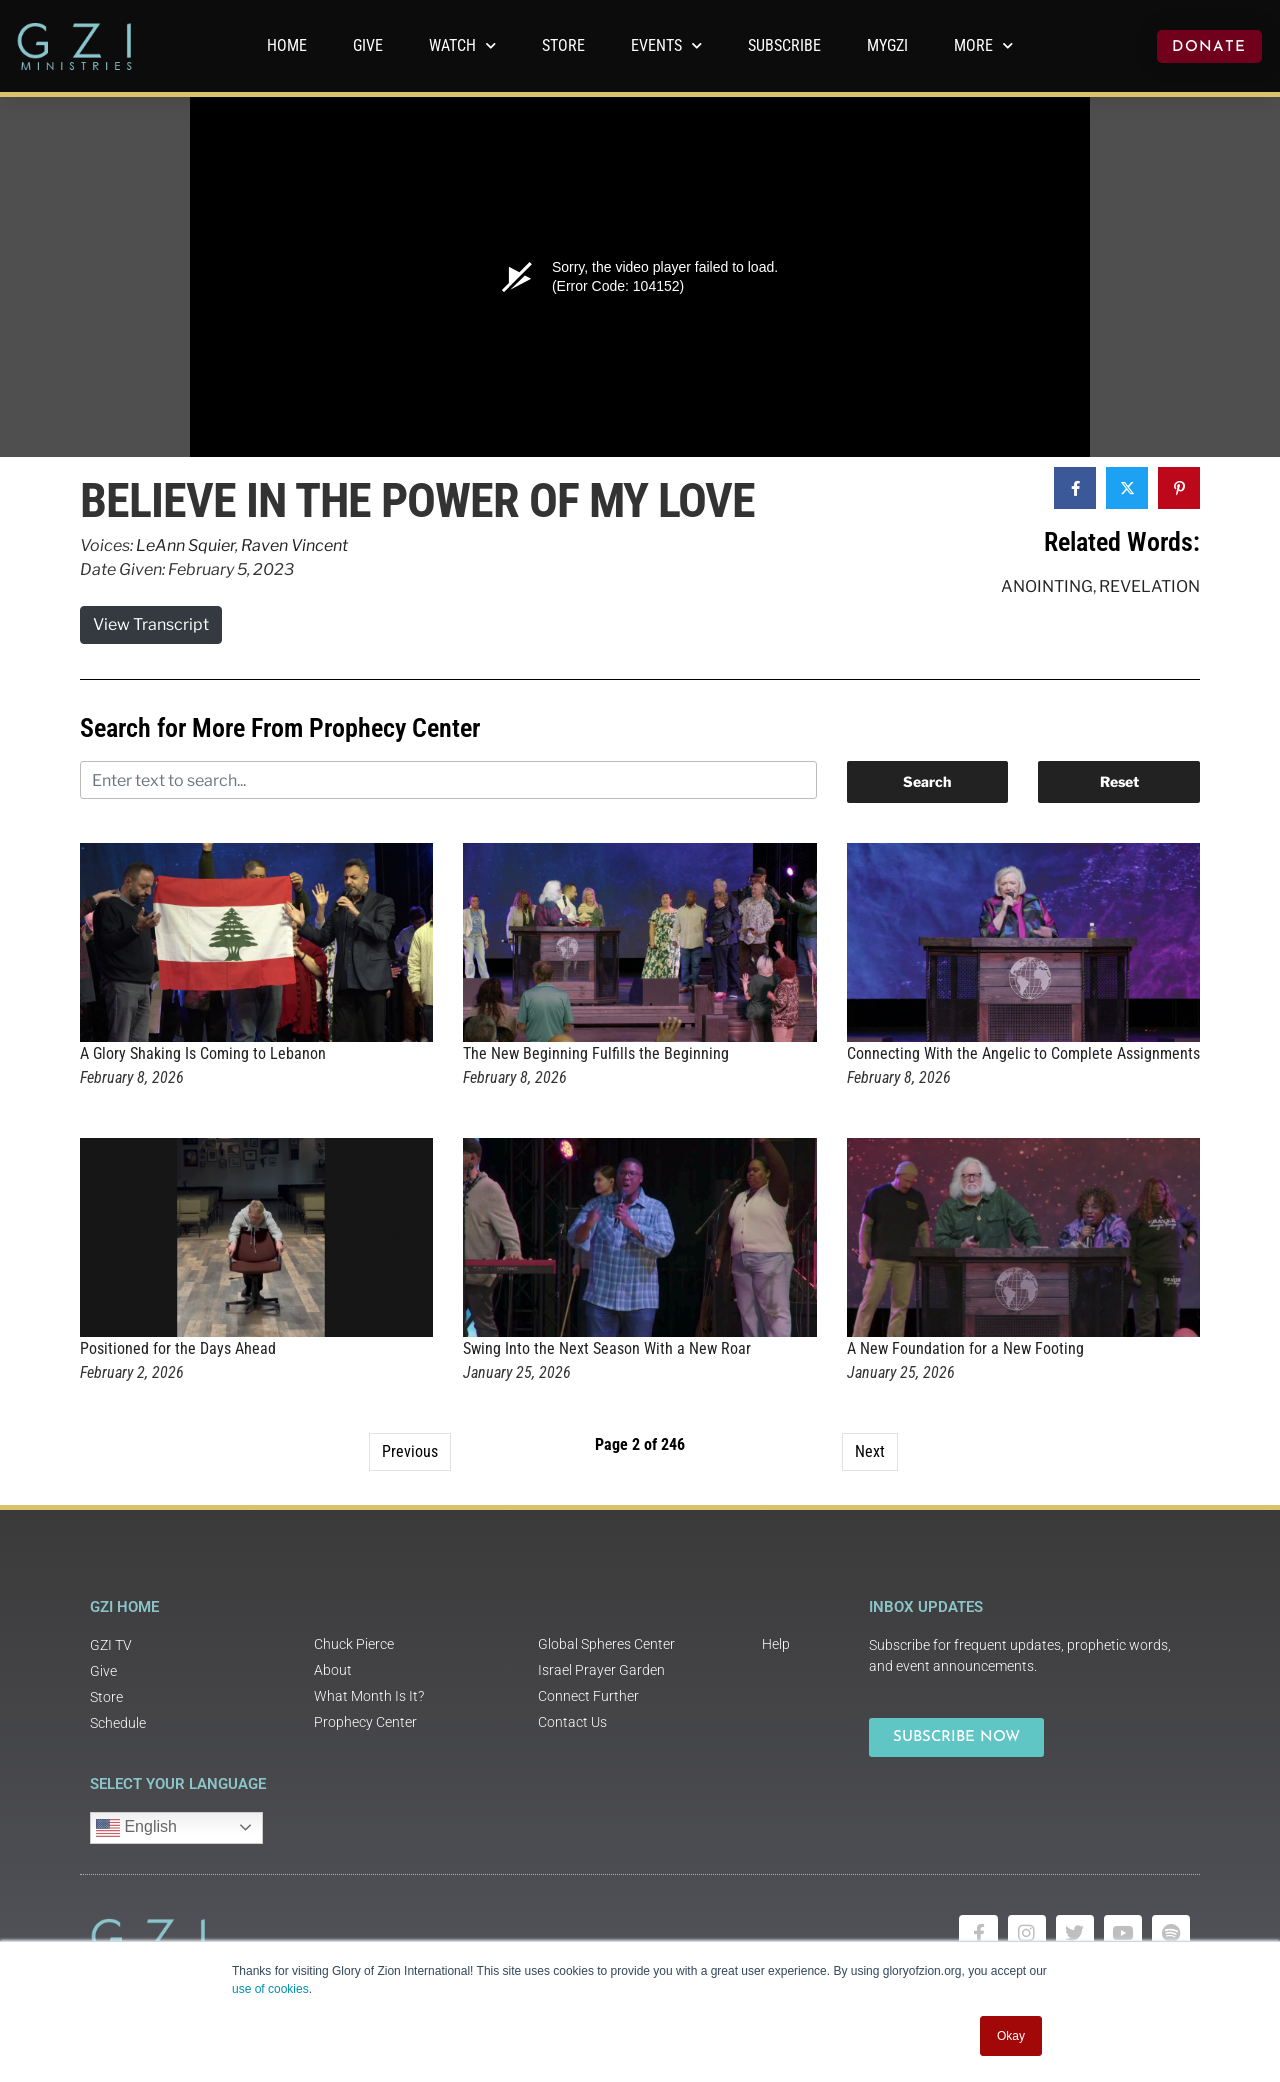 Image resolution: width=1280 pixels, height=2082 pixels. What do you see at coordinates (870, 1451) in the screenshot?
I see `Next` at bounding box center [870, 1451].